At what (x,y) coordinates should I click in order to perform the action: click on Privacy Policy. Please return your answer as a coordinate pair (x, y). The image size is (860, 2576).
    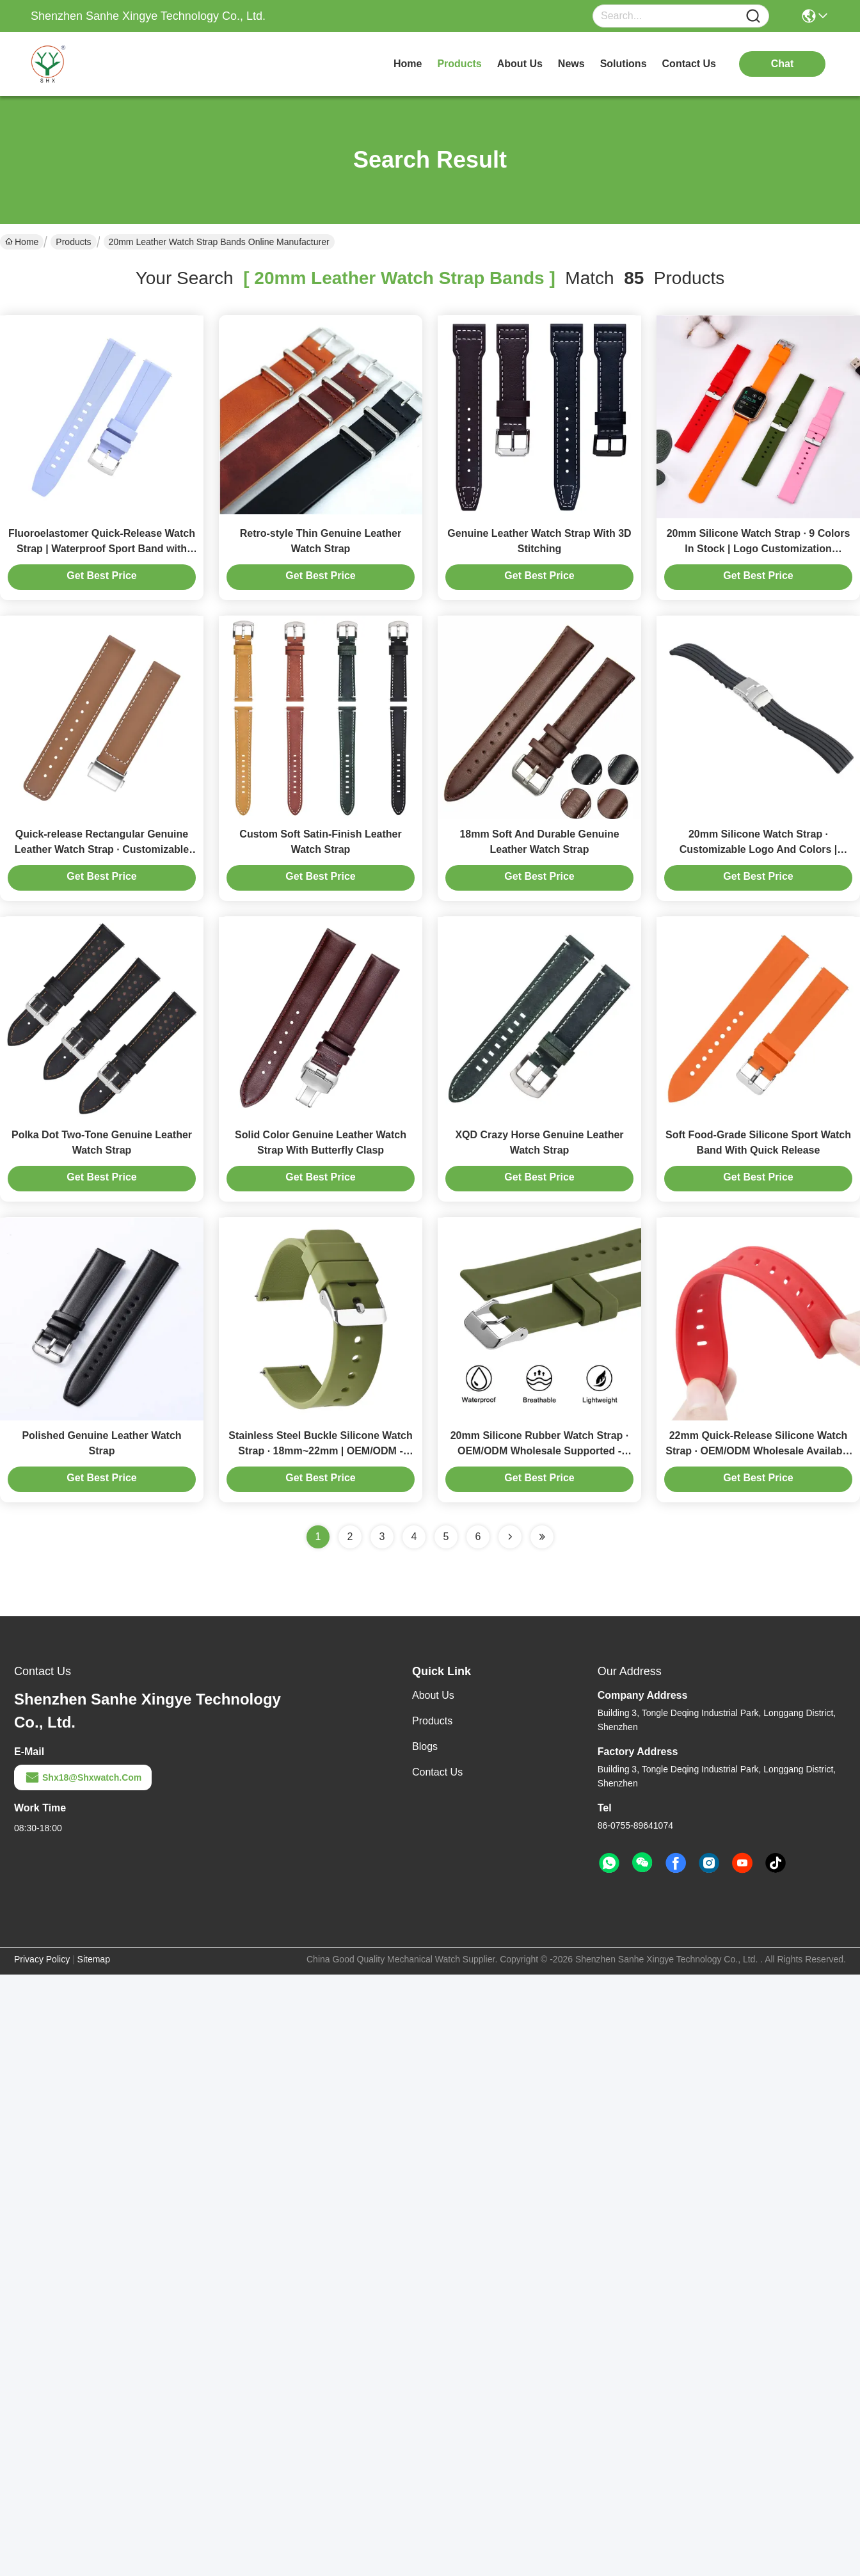
    Looking at the image, I should click on (42, 1959).